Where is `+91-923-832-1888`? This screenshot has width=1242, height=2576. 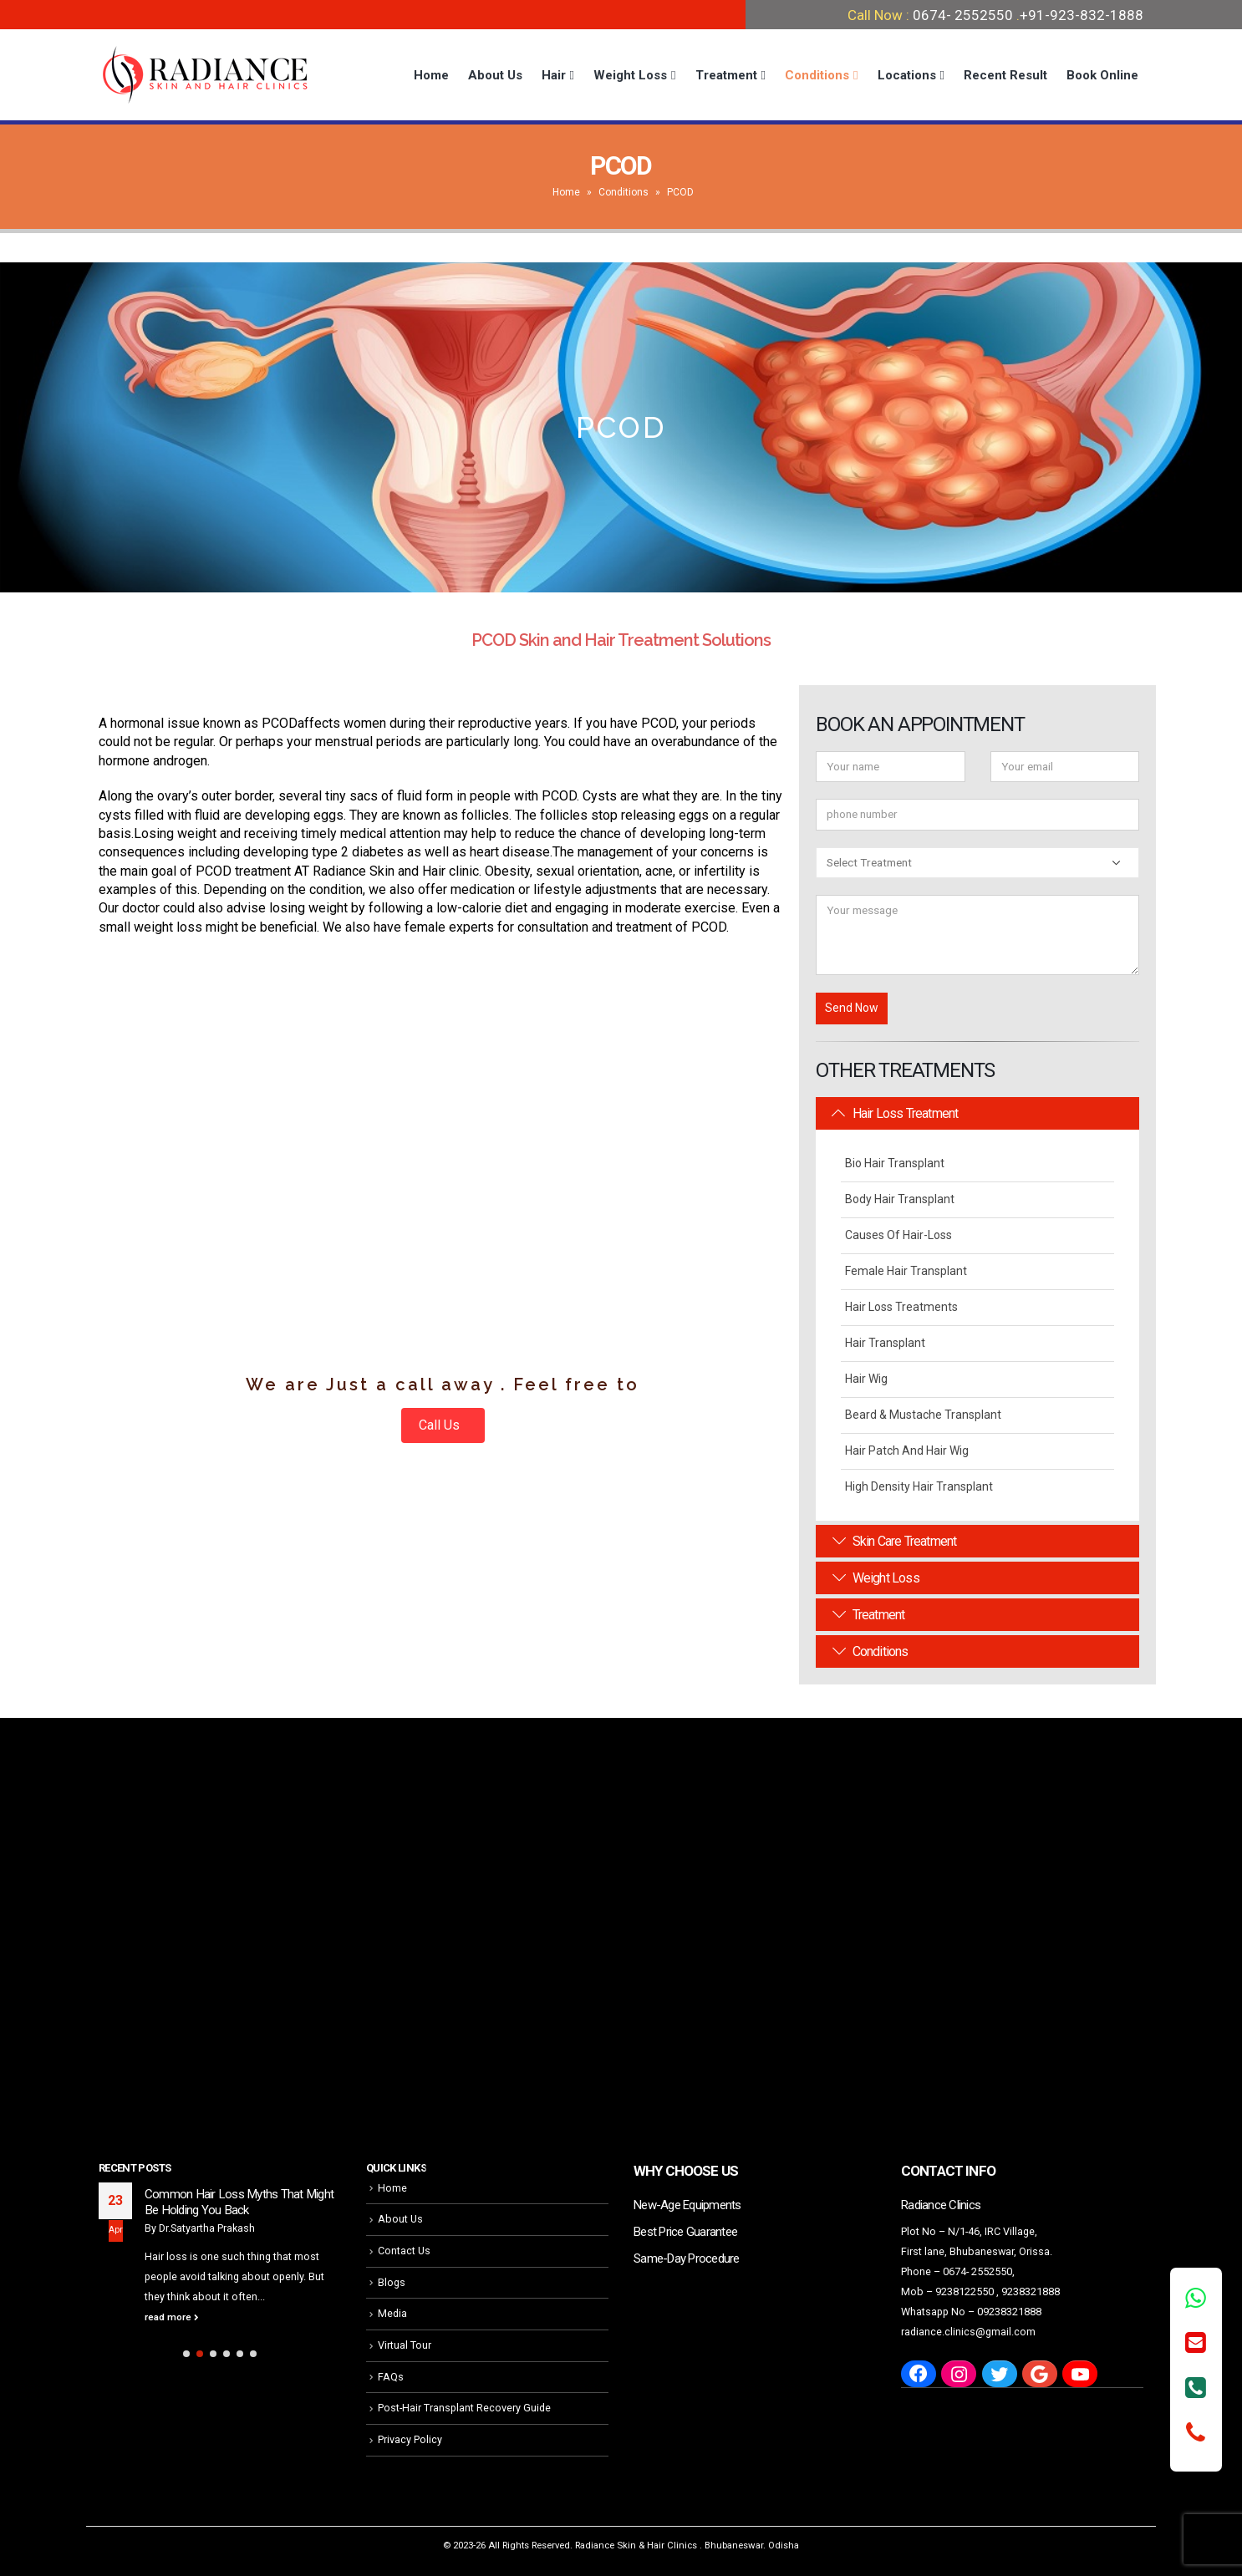 +91-923-832-1888 is located at coordinates (1081, 15).